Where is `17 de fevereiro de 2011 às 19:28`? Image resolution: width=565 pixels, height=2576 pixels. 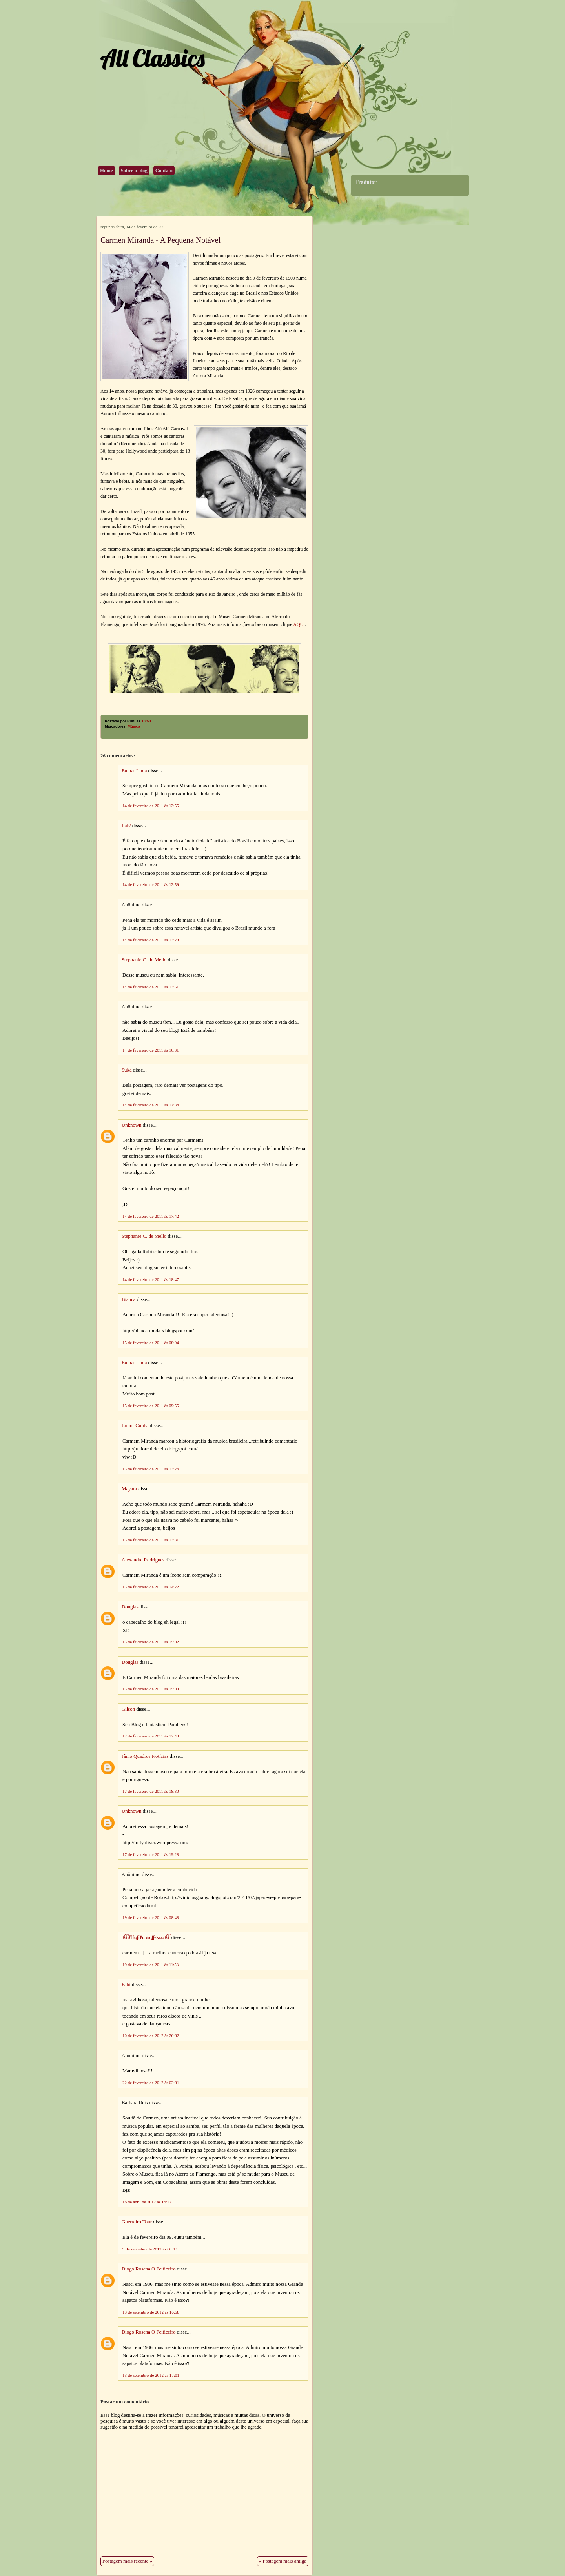
17 de fevereiro de 2011 às 19:28 is located at coordinates (150, 1854).